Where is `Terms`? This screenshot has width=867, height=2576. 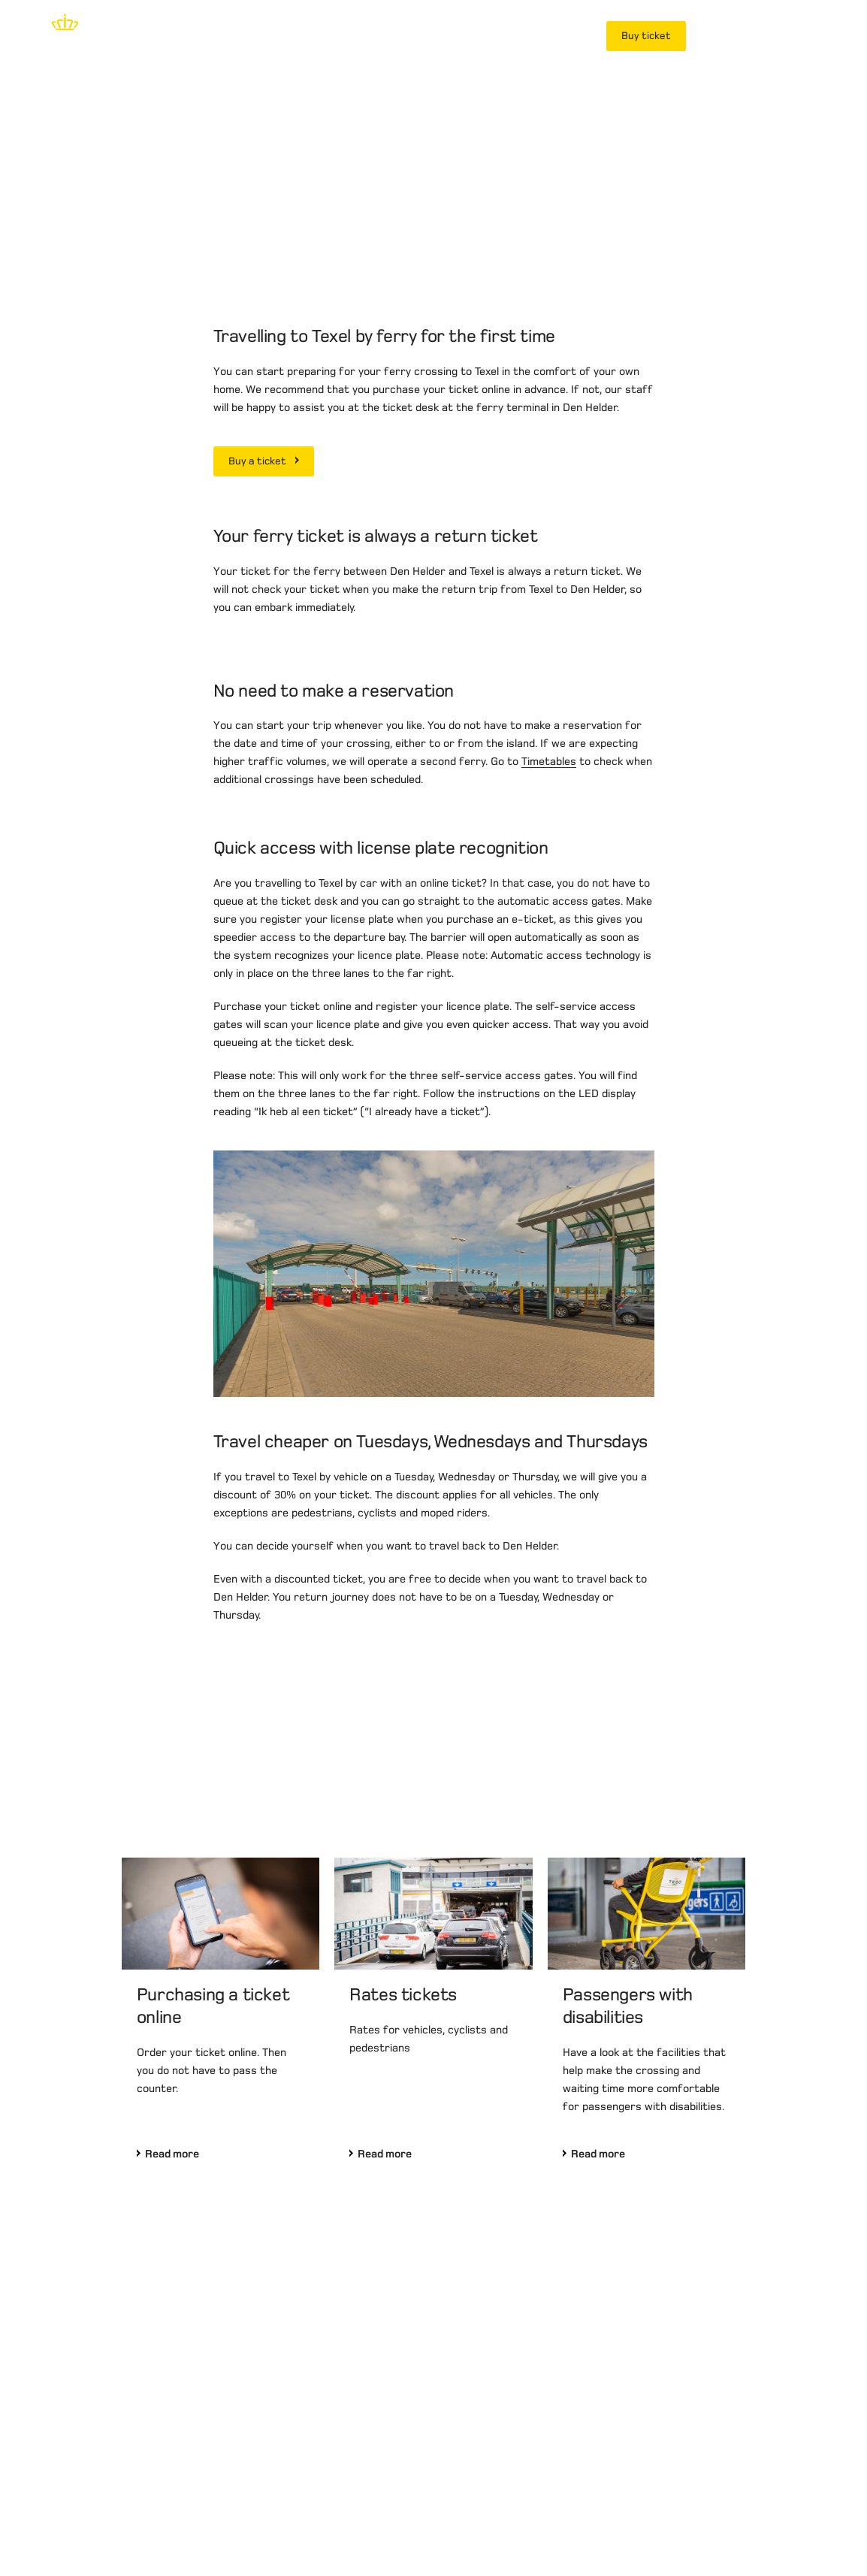 Terms is located at coordinates (159, 2519).